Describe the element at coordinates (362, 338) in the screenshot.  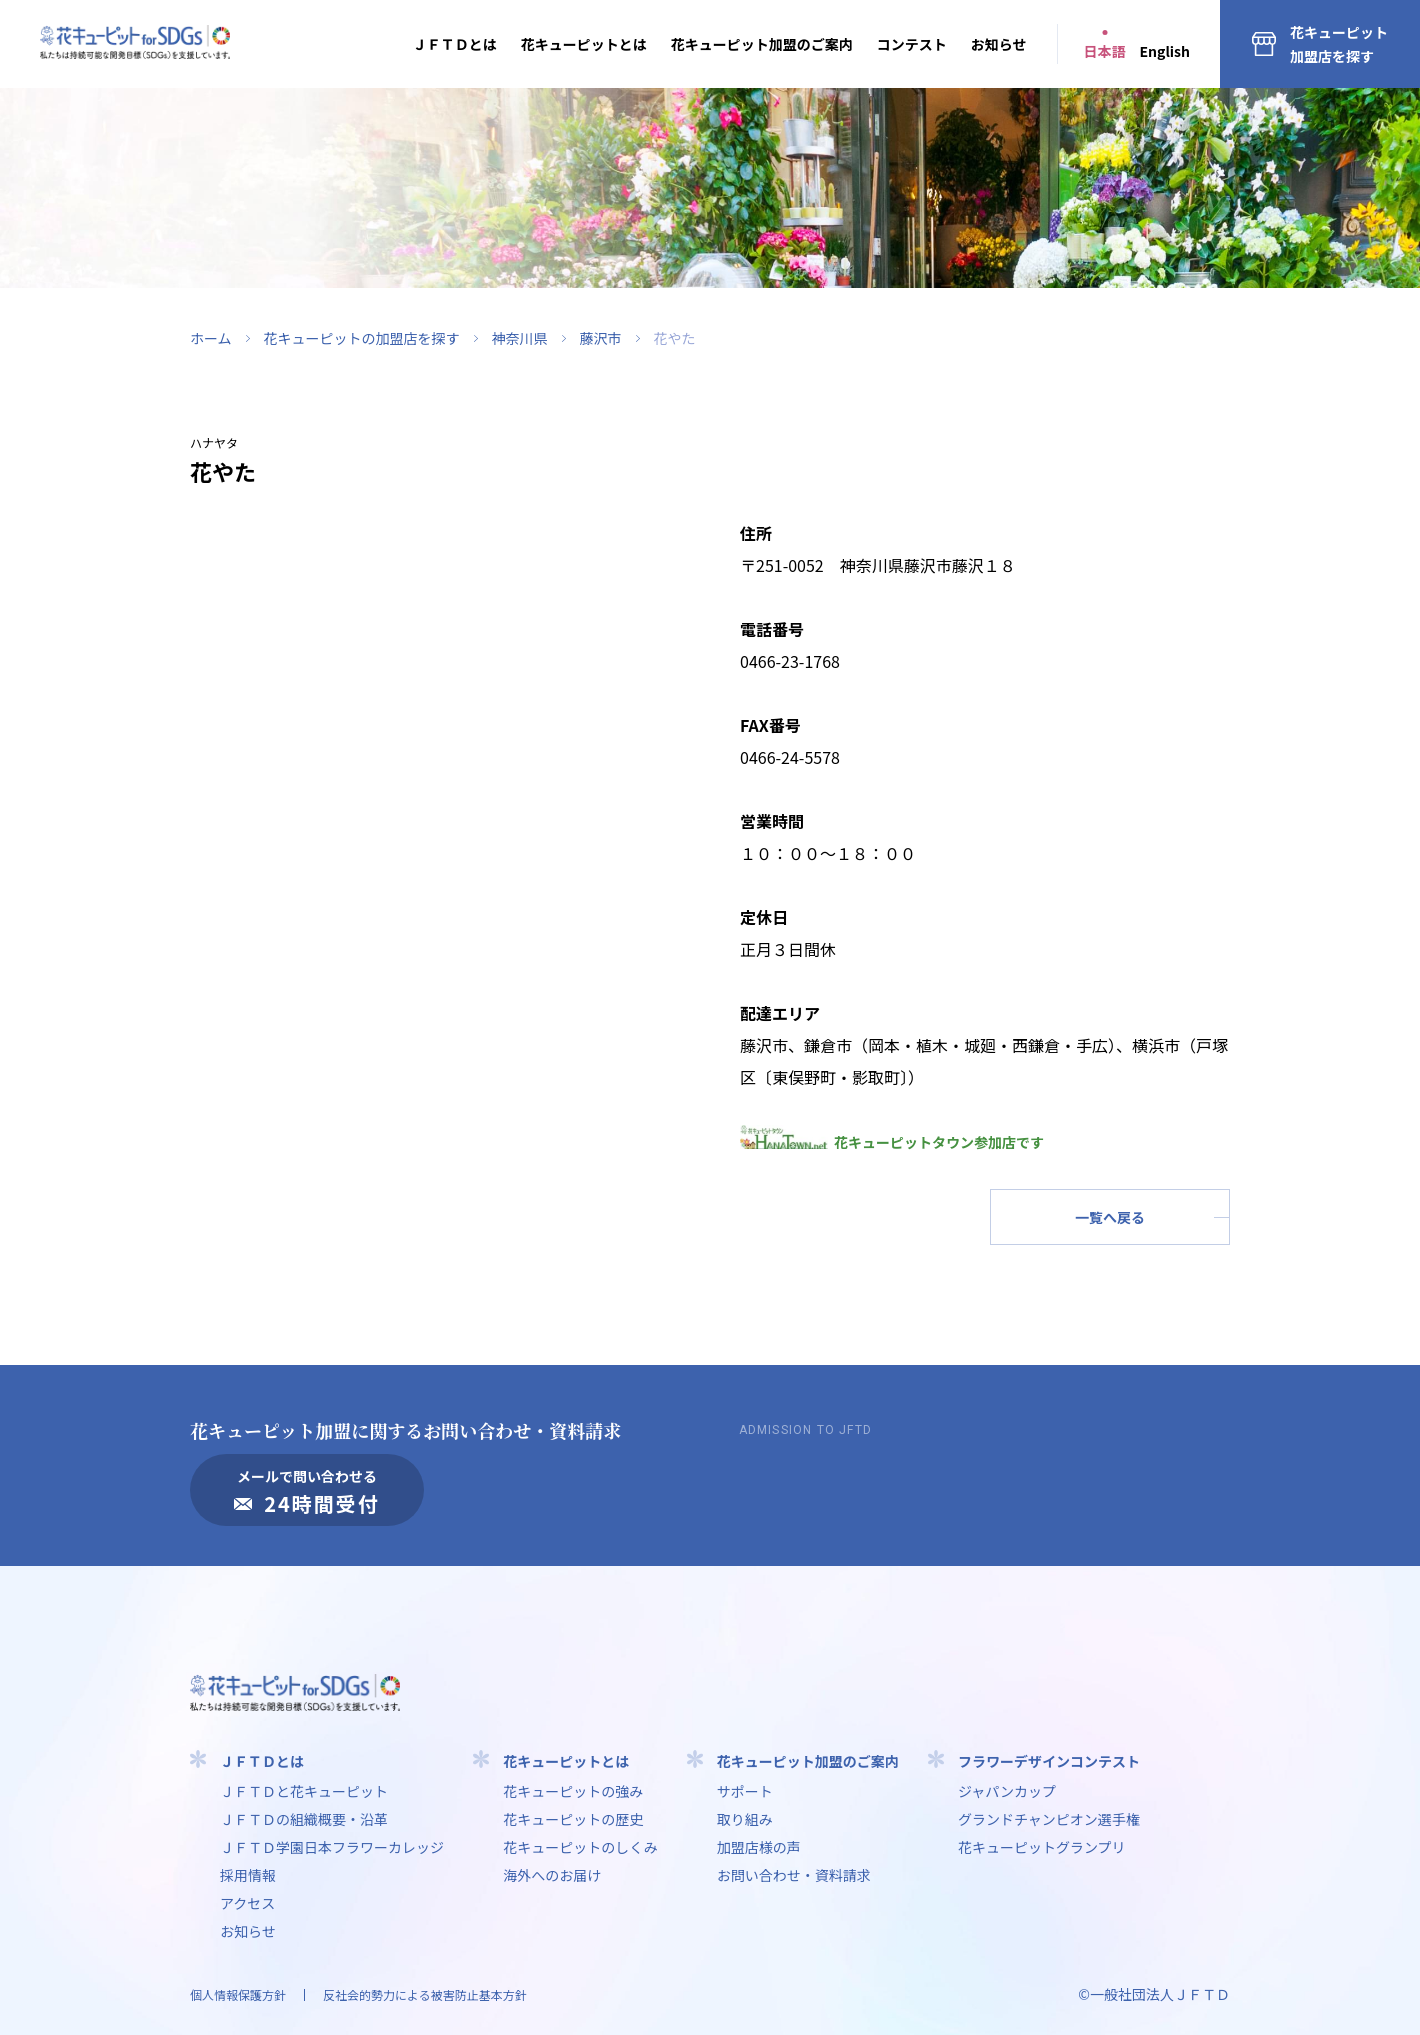
I see `花キューピットの加盟店を探す` at that location.